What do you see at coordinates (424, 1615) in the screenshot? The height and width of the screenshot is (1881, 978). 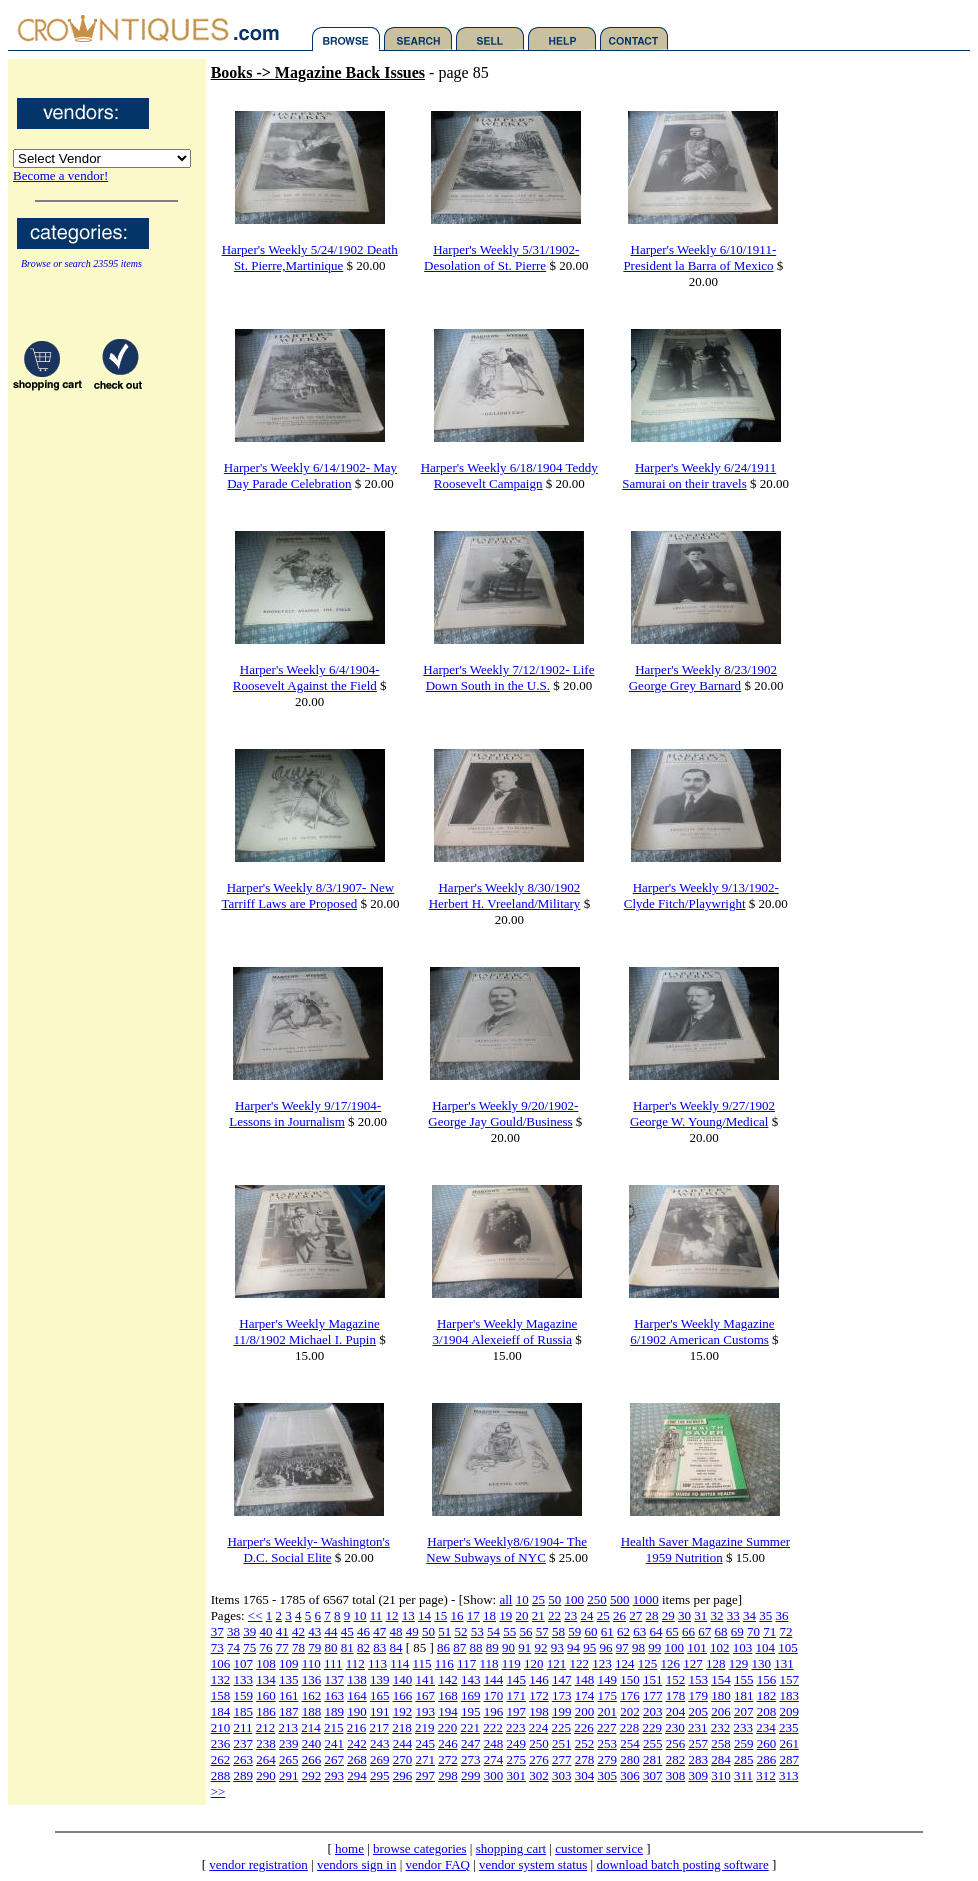 I see `14` at bounding box center [424, 1615].